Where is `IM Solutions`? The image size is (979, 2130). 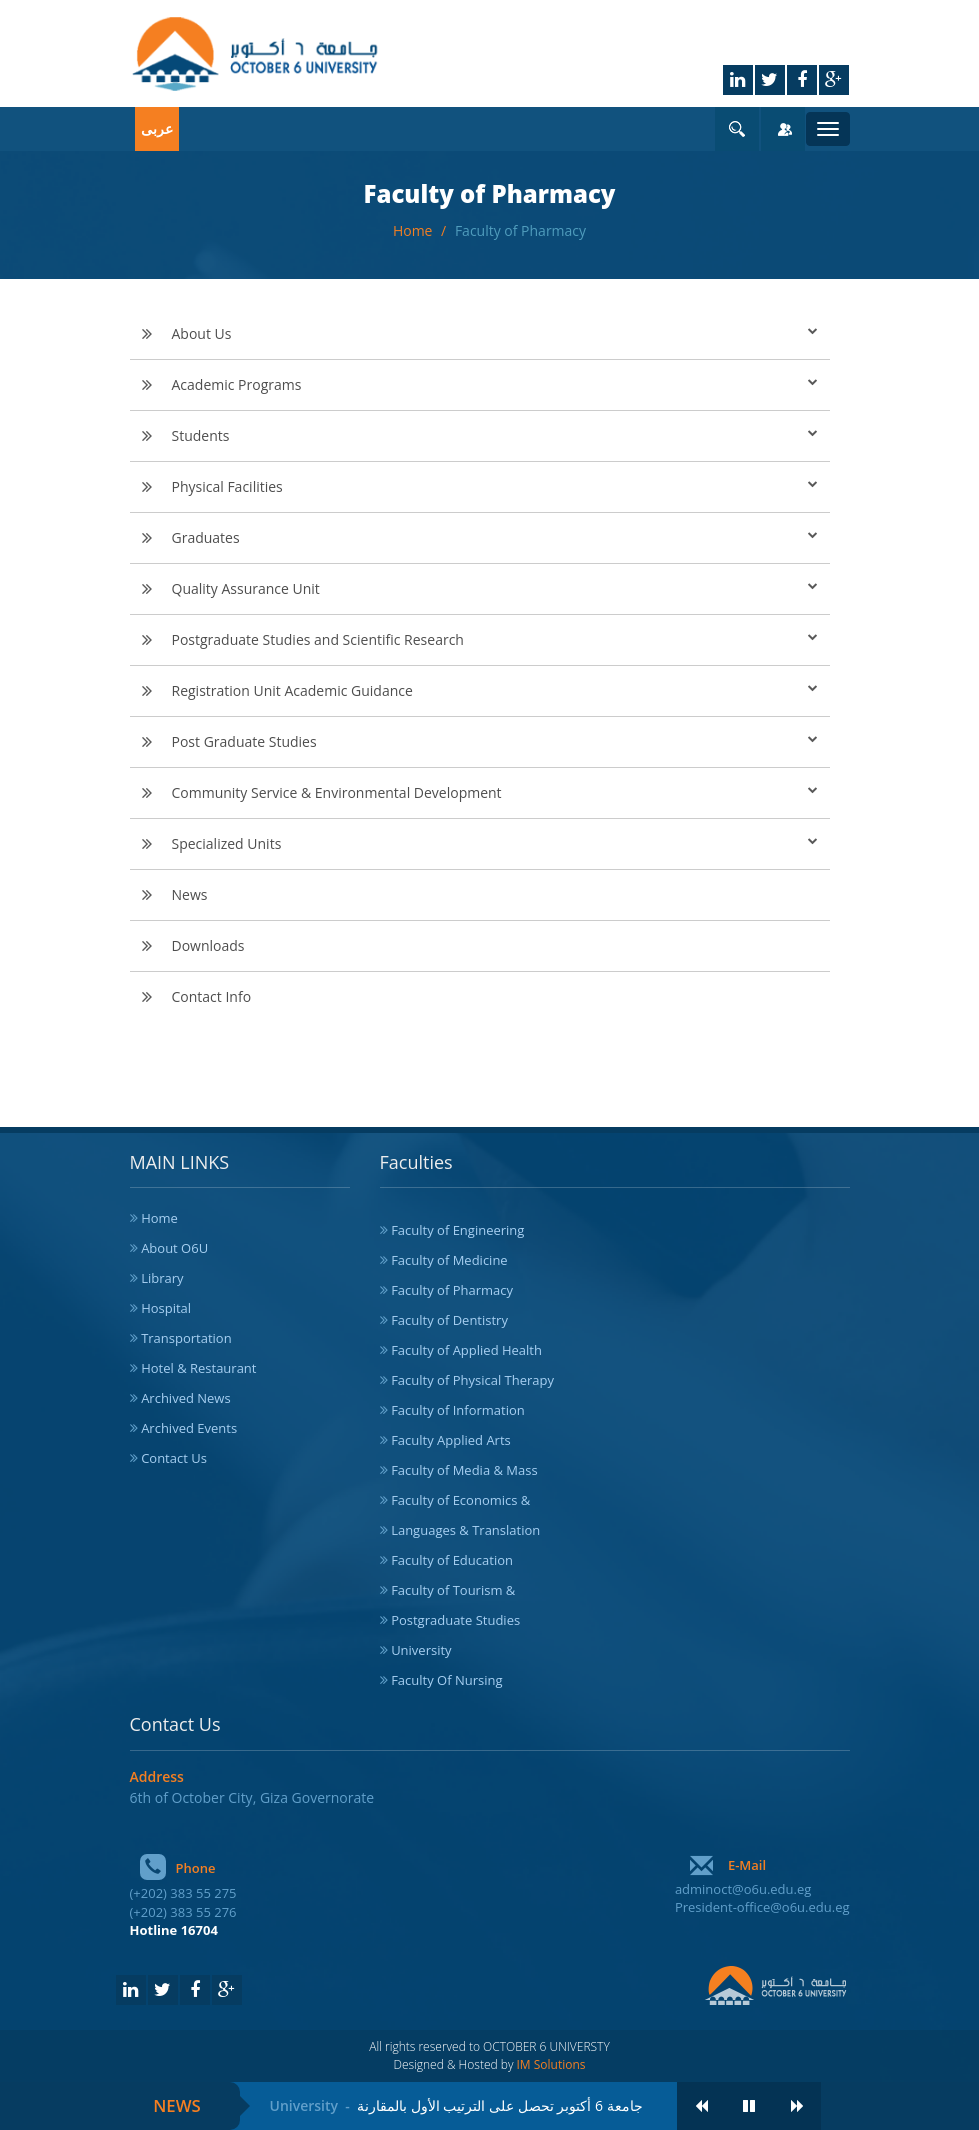 IM Solutions is located at coordinates (551, 2064).